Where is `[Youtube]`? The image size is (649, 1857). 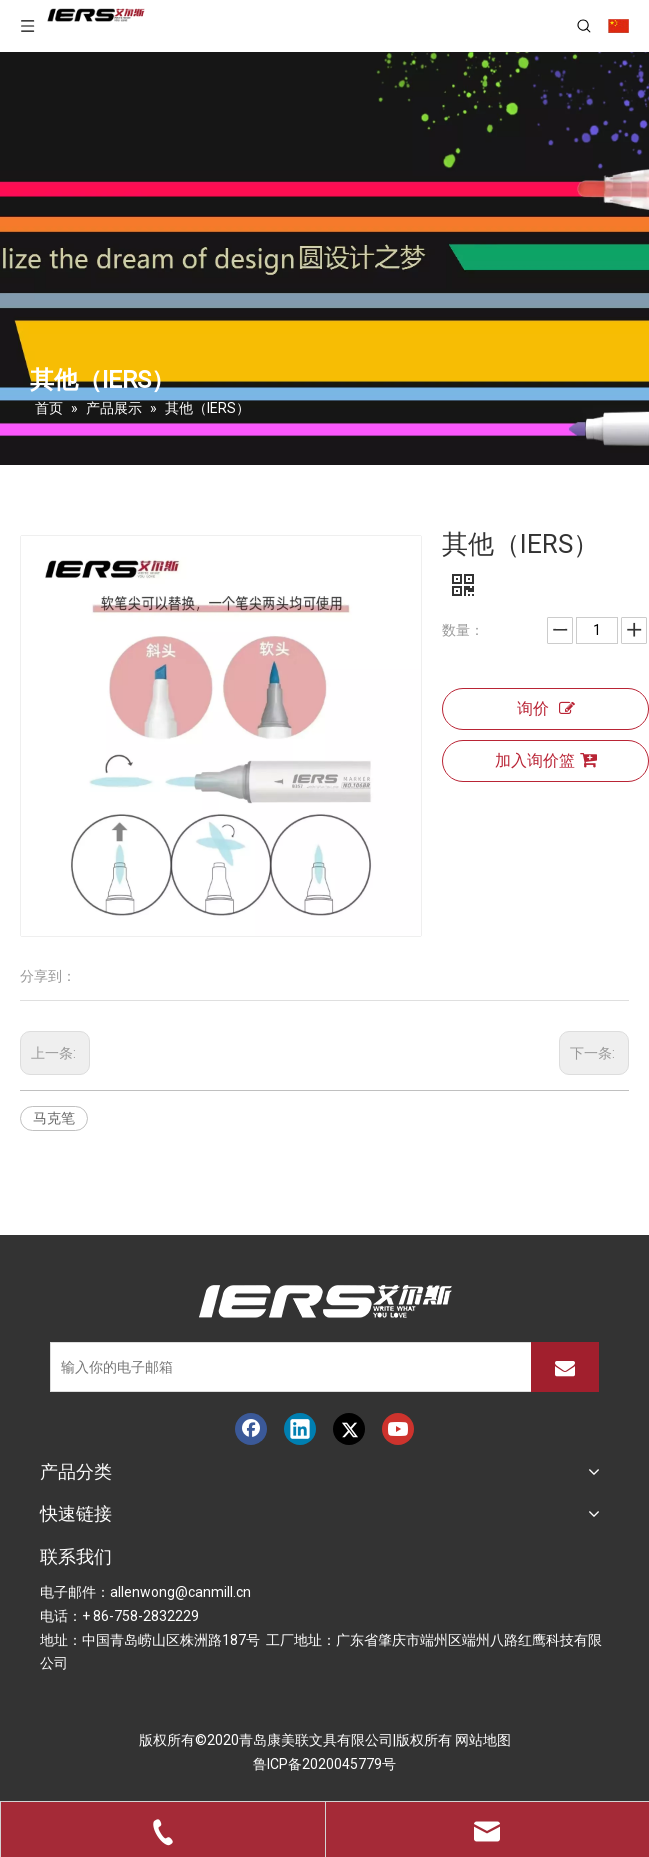
[Youtube] is located at coordinates (398, 1429).